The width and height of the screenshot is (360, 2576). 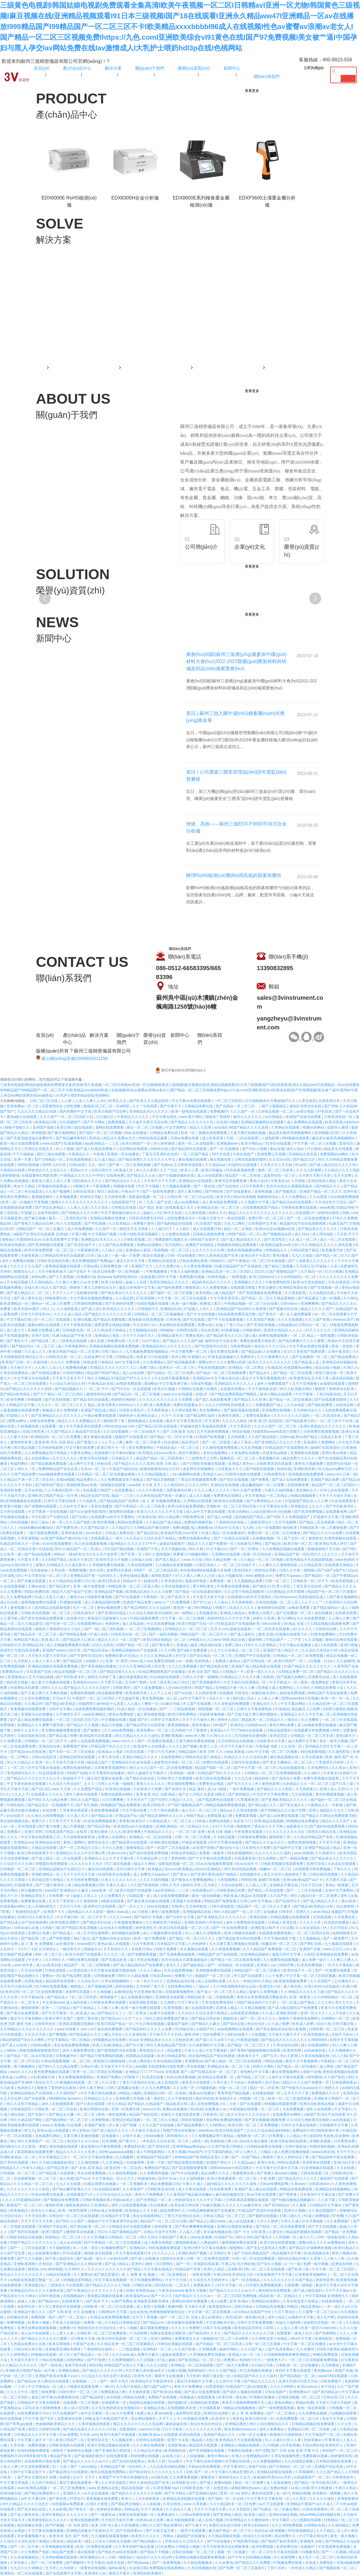 I want to click on 中文字幕av电影下载, so click(x=280, y=1938).